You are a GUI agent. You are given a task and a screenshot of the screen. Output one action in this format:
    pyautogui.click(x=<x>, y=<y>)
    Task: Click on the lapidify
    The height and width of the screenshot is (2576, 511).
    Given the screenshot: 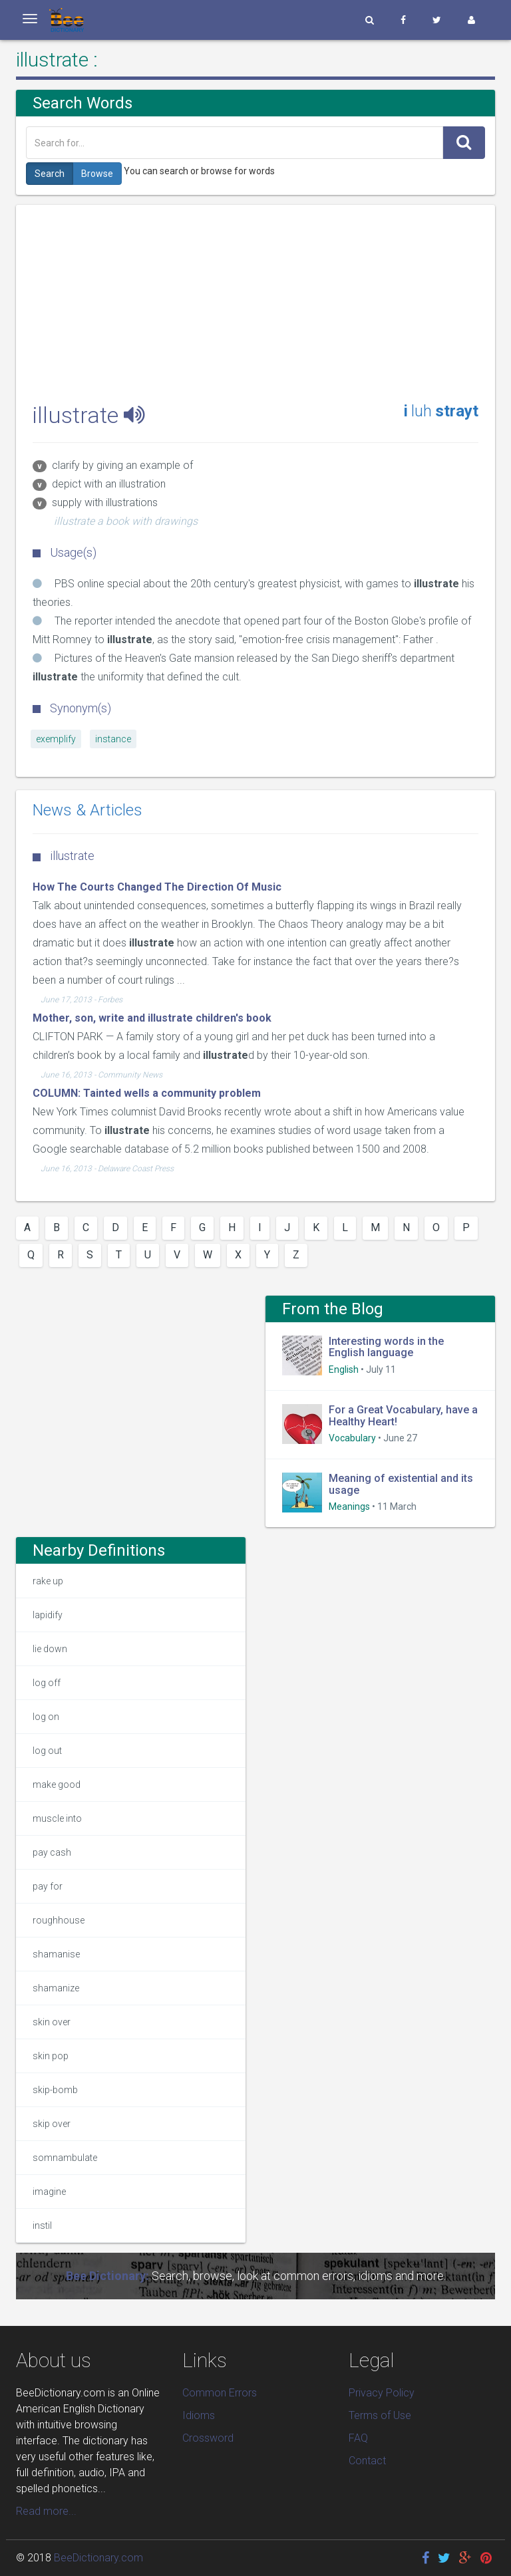 What is the action you would take?
    pyautogui.click(x=48, y=1615)
    